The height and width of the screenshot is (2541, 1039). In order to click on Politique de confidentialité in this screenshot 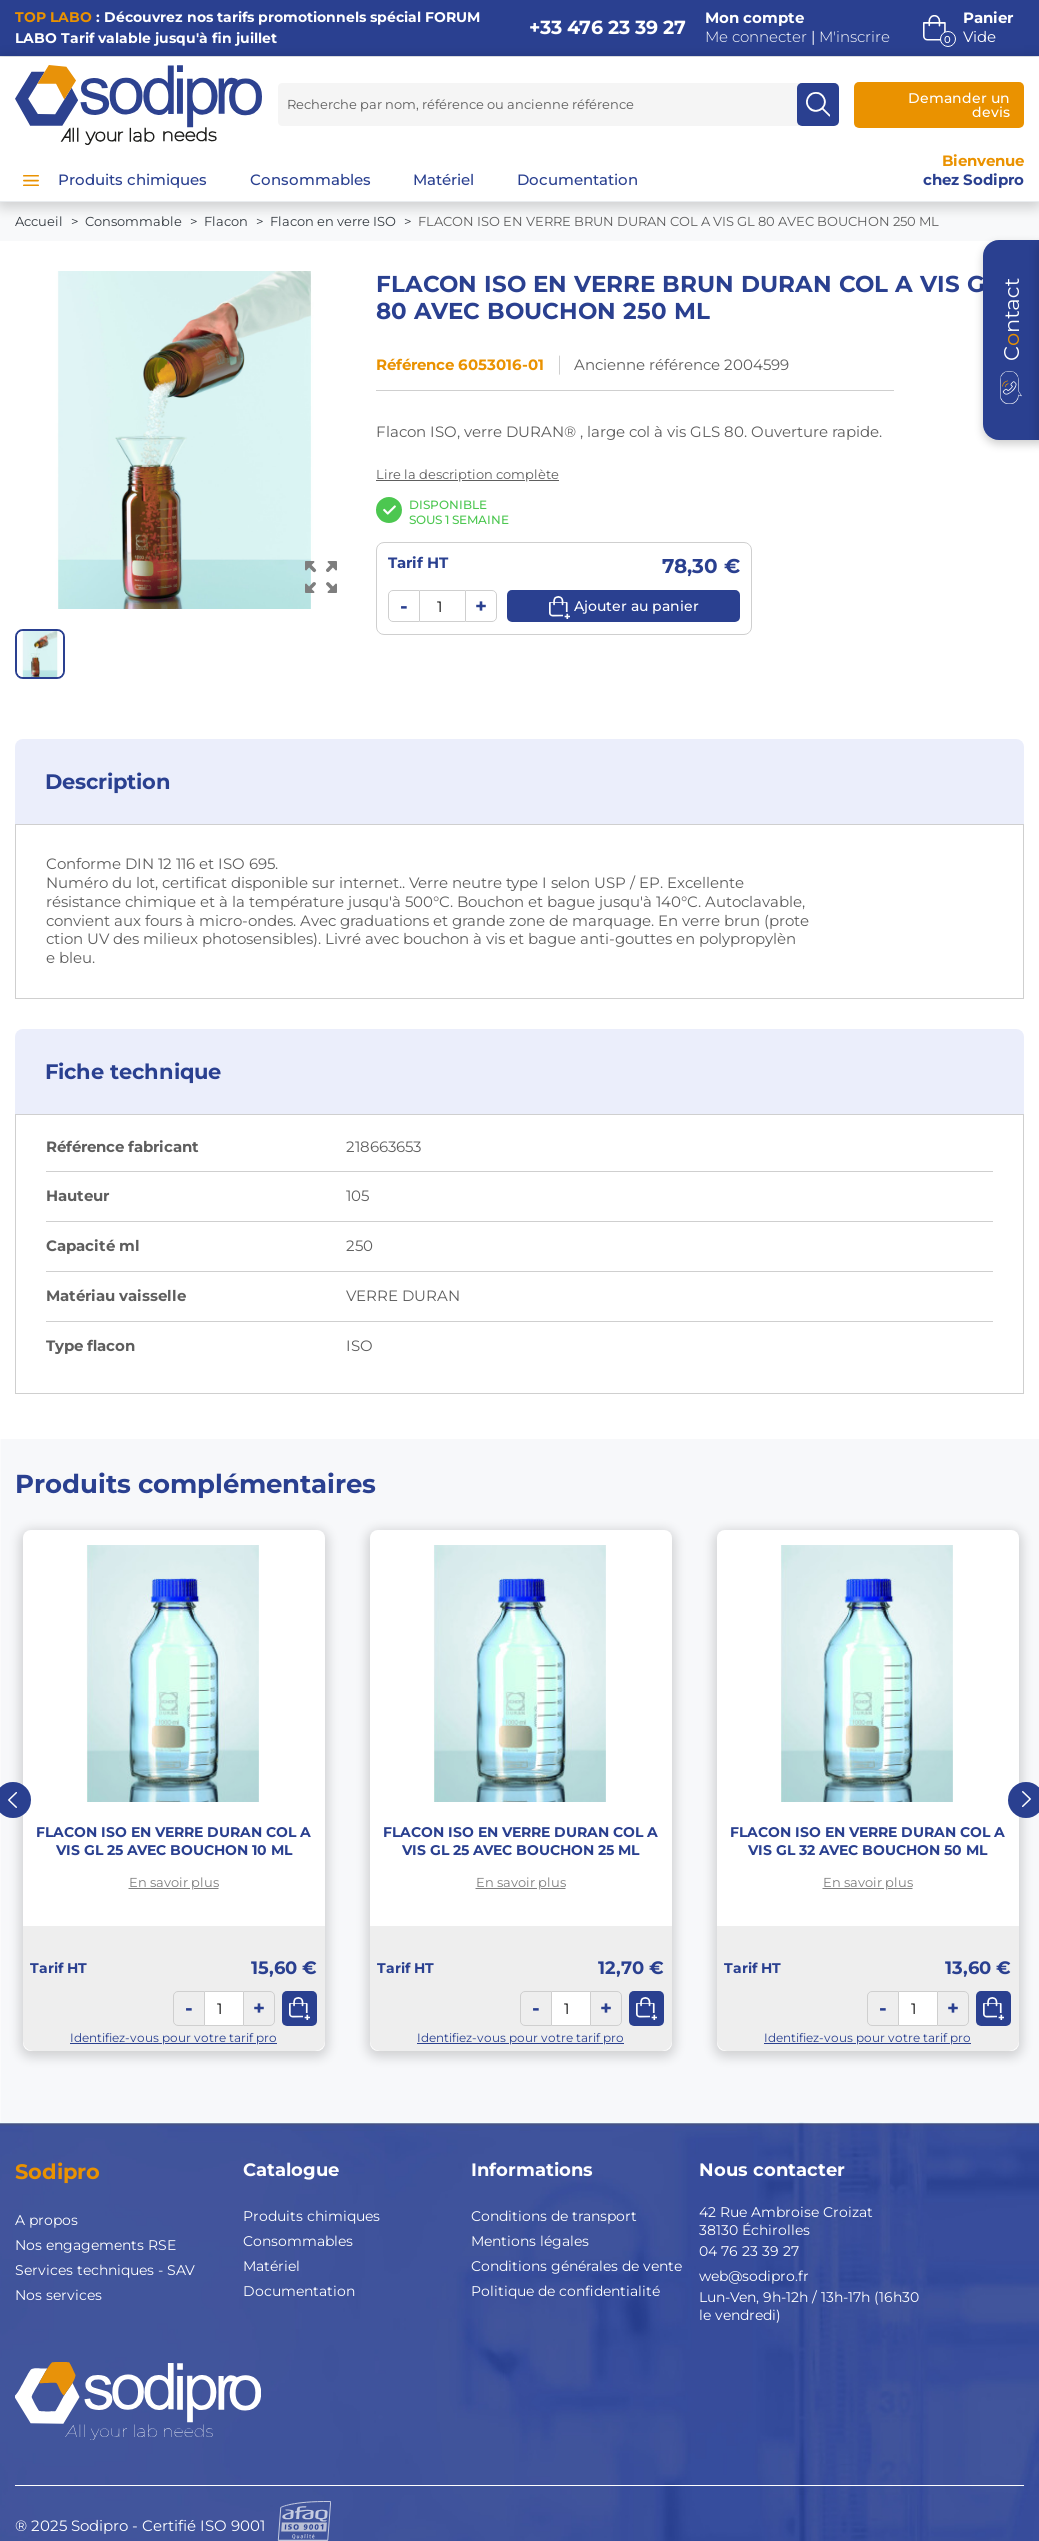, I will do `click(565, 2291)`.